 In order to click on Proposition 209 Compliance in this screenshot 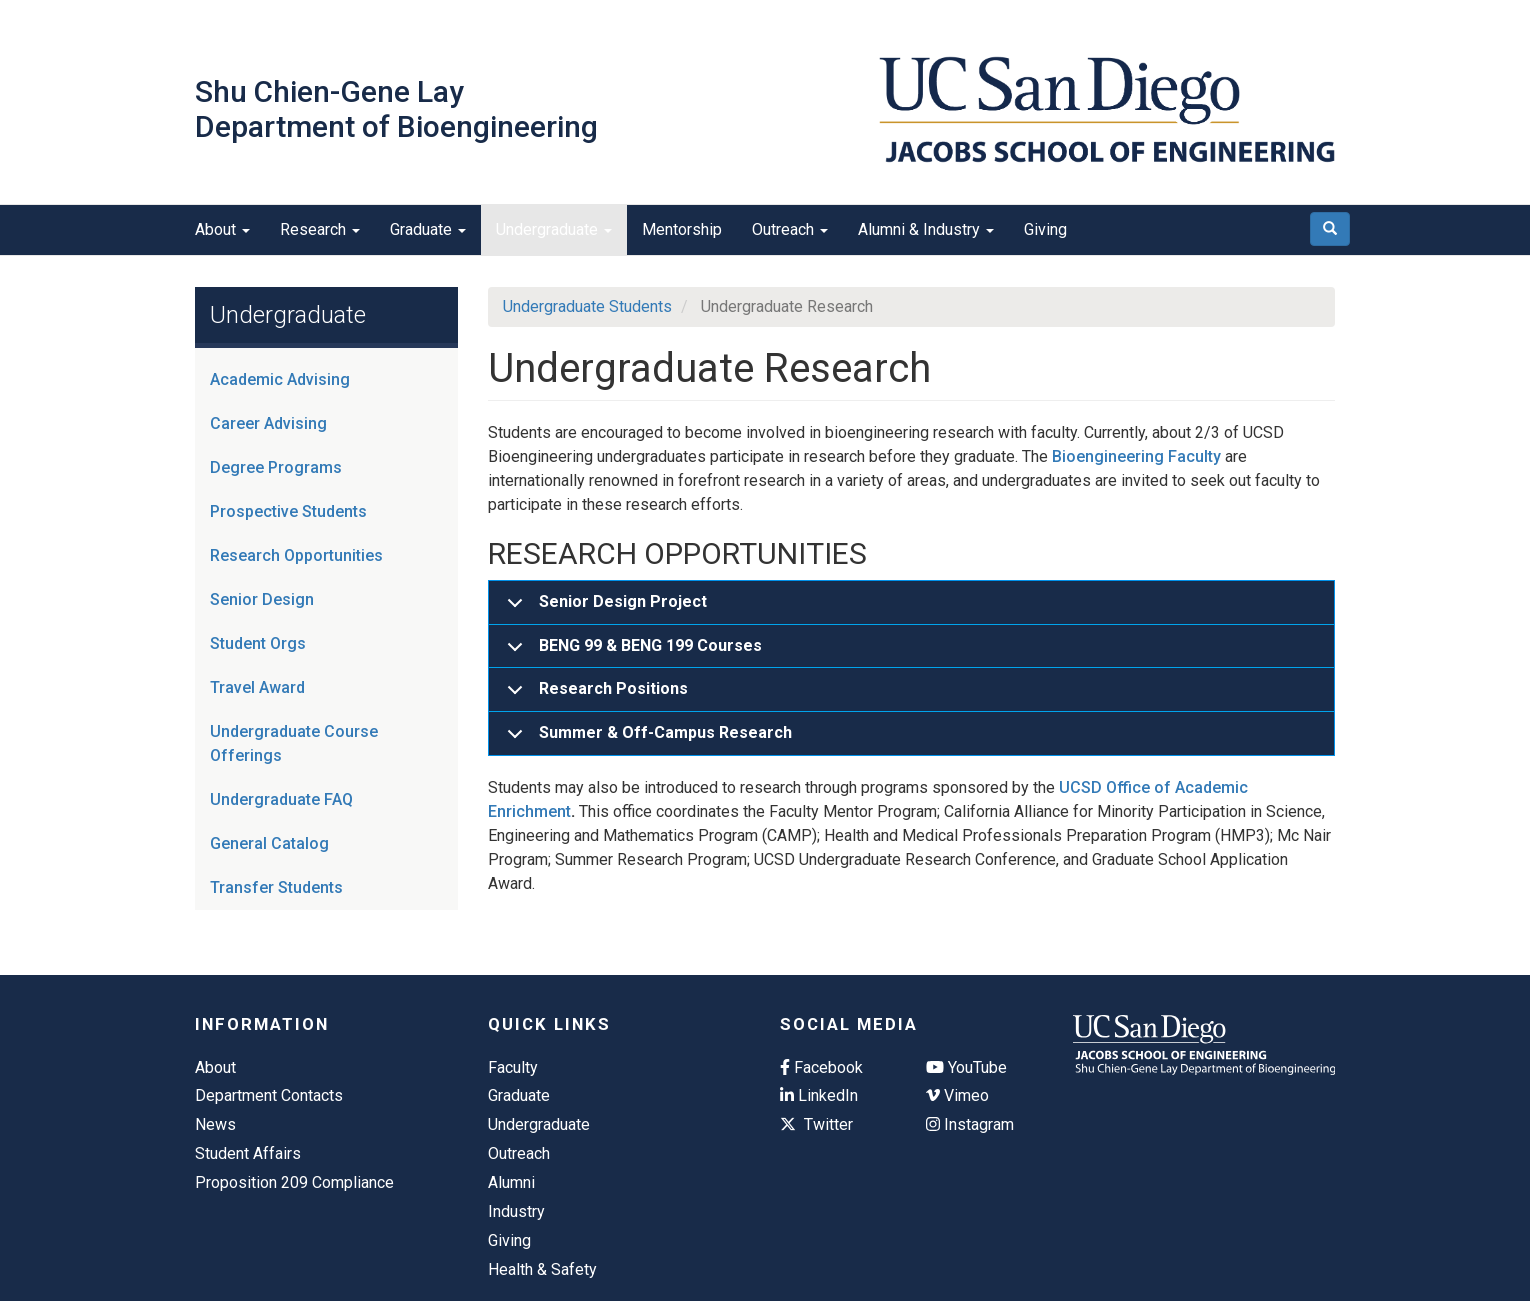, I will do `click(294, 1182)`.